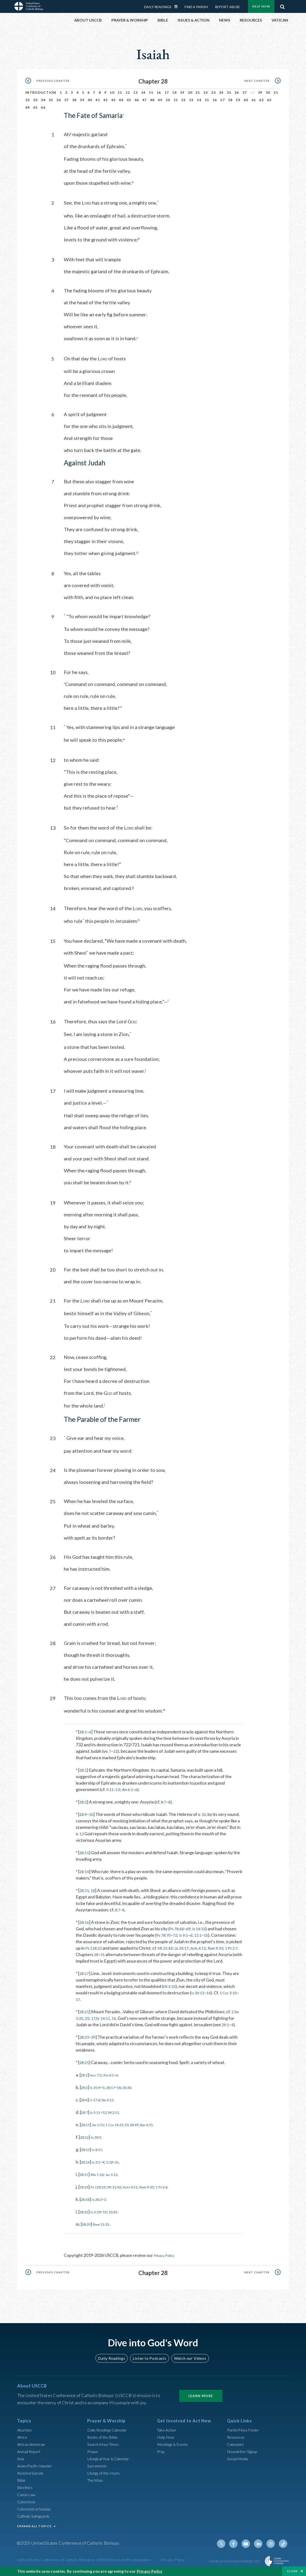 This screenshot has width=306, height=2576. I want to click on 49, so click(160, 100).